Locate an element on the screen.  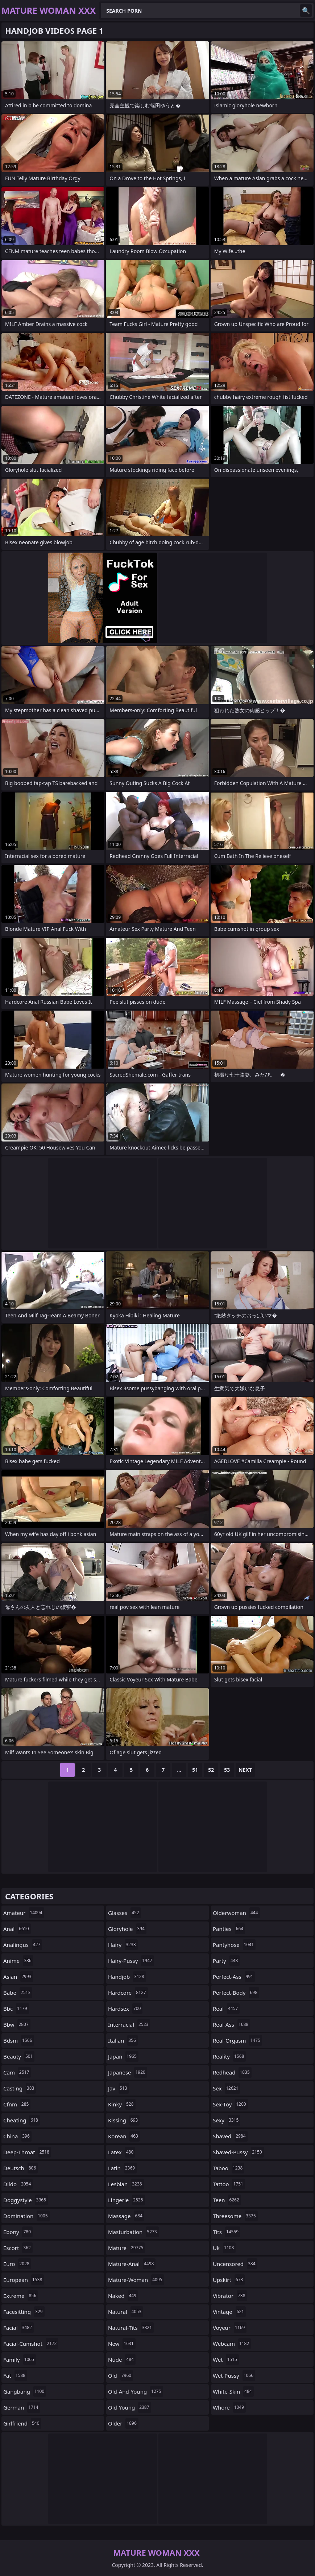
kissing is located at coordinates (124, 2120).